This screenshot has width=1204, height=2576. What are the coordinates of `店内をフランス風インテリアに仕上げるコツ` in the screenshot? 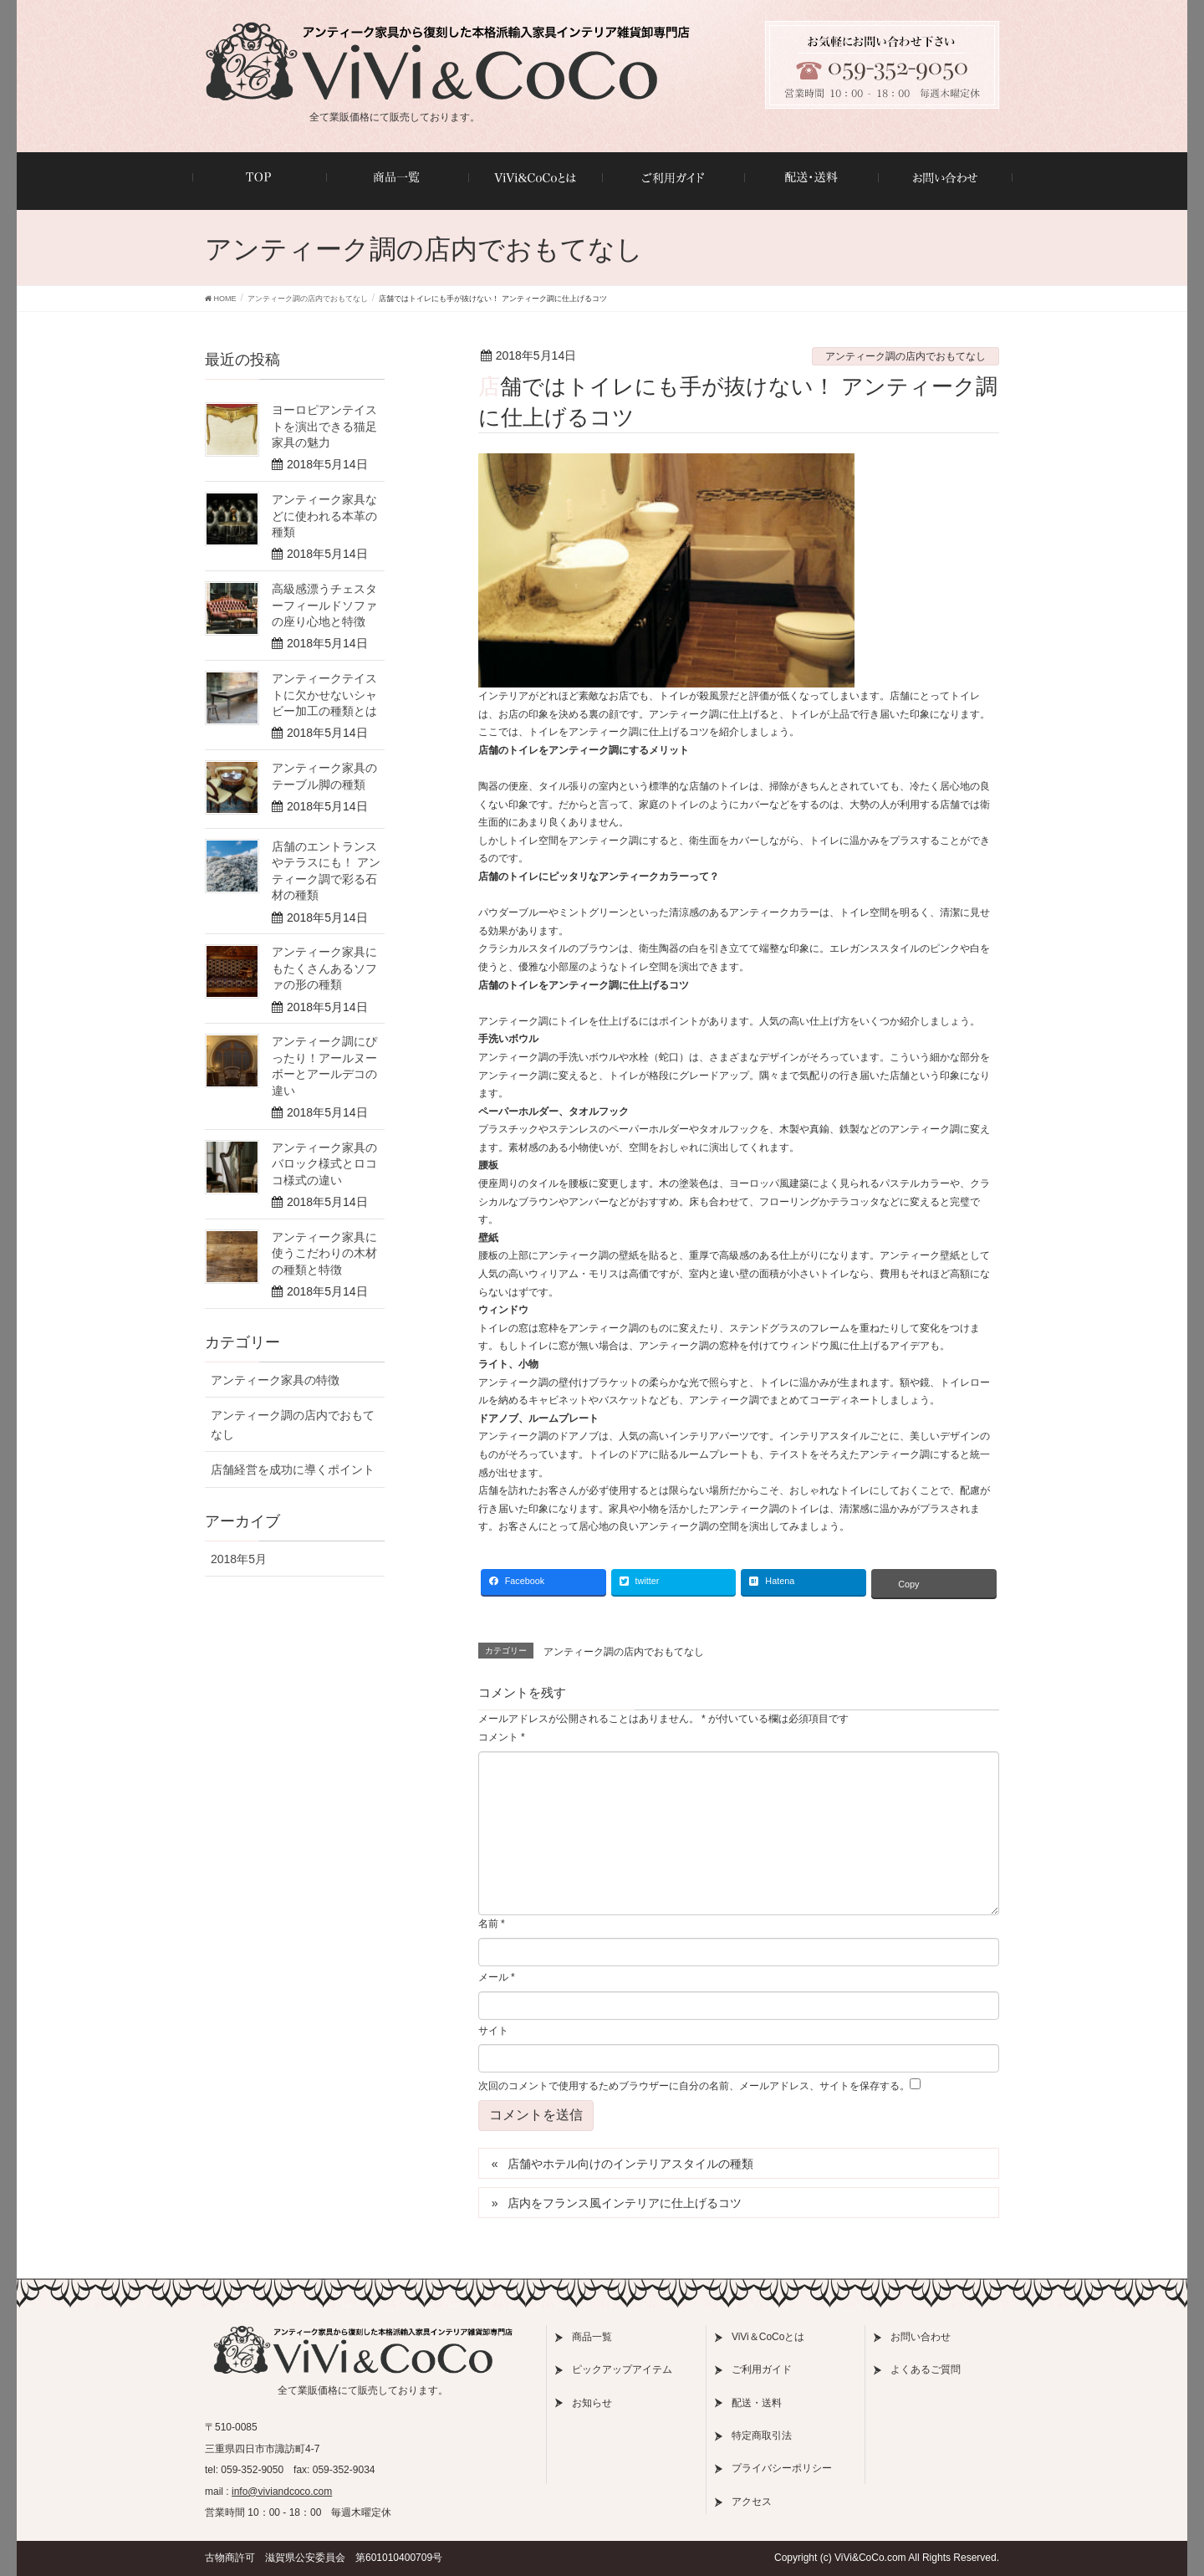 It's located at (625, 2203).